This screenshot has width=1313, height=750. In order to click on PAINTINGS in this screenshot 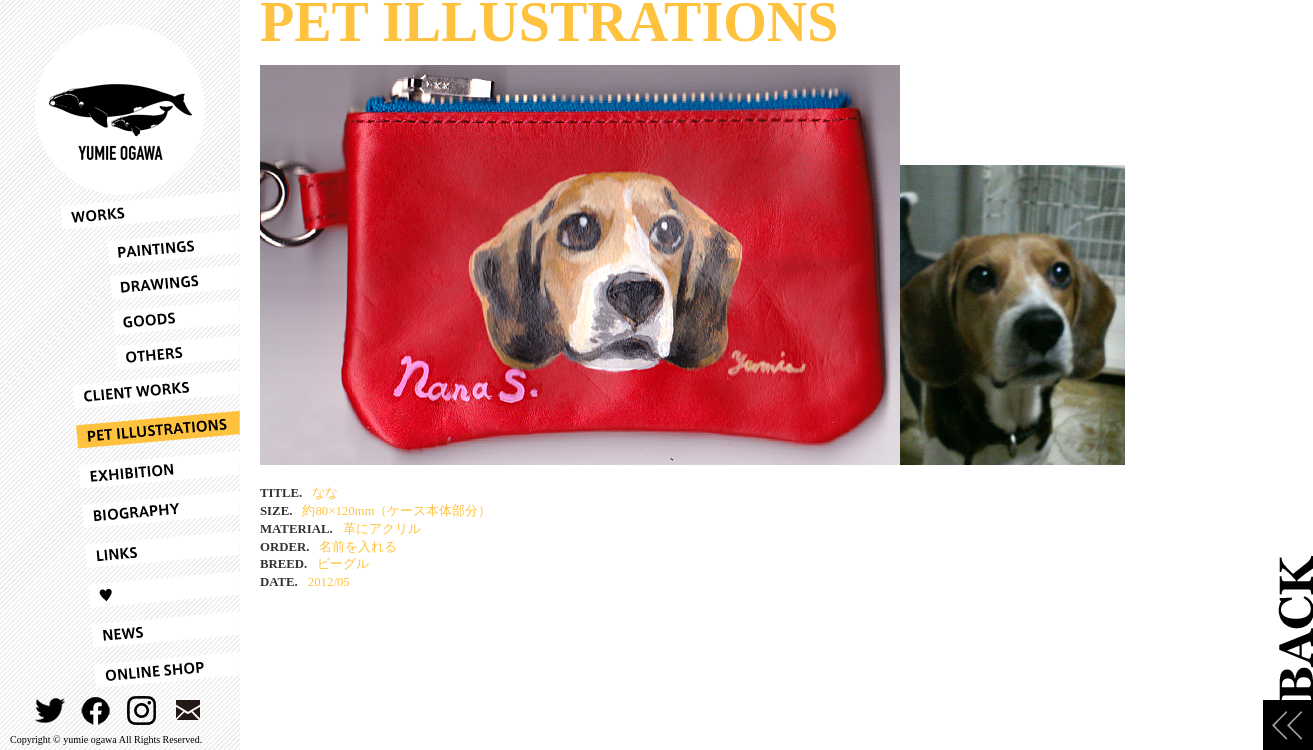, I will do `click(150, 247)`.